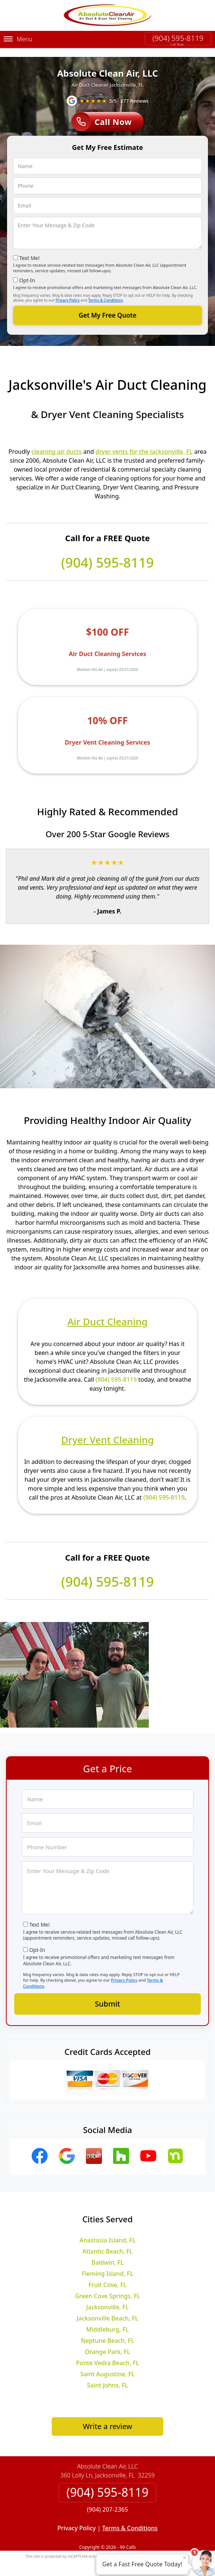 This screenshot has height=2576, width=215. I want to click on Terms & Conditions, so click(105, 291).